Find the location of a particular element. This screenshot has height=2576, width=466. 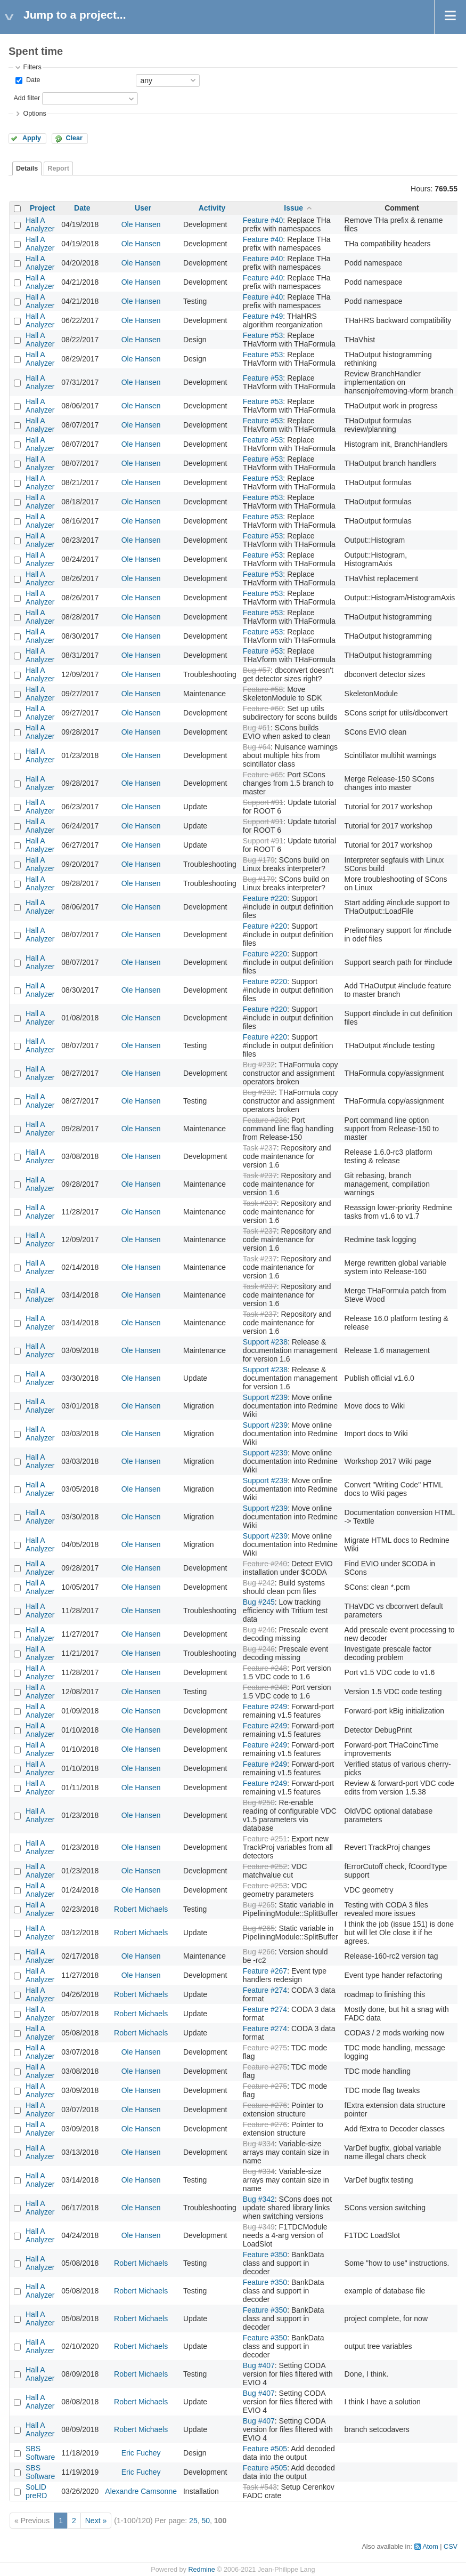

SBS Software is located at coordinates (40, 2452).